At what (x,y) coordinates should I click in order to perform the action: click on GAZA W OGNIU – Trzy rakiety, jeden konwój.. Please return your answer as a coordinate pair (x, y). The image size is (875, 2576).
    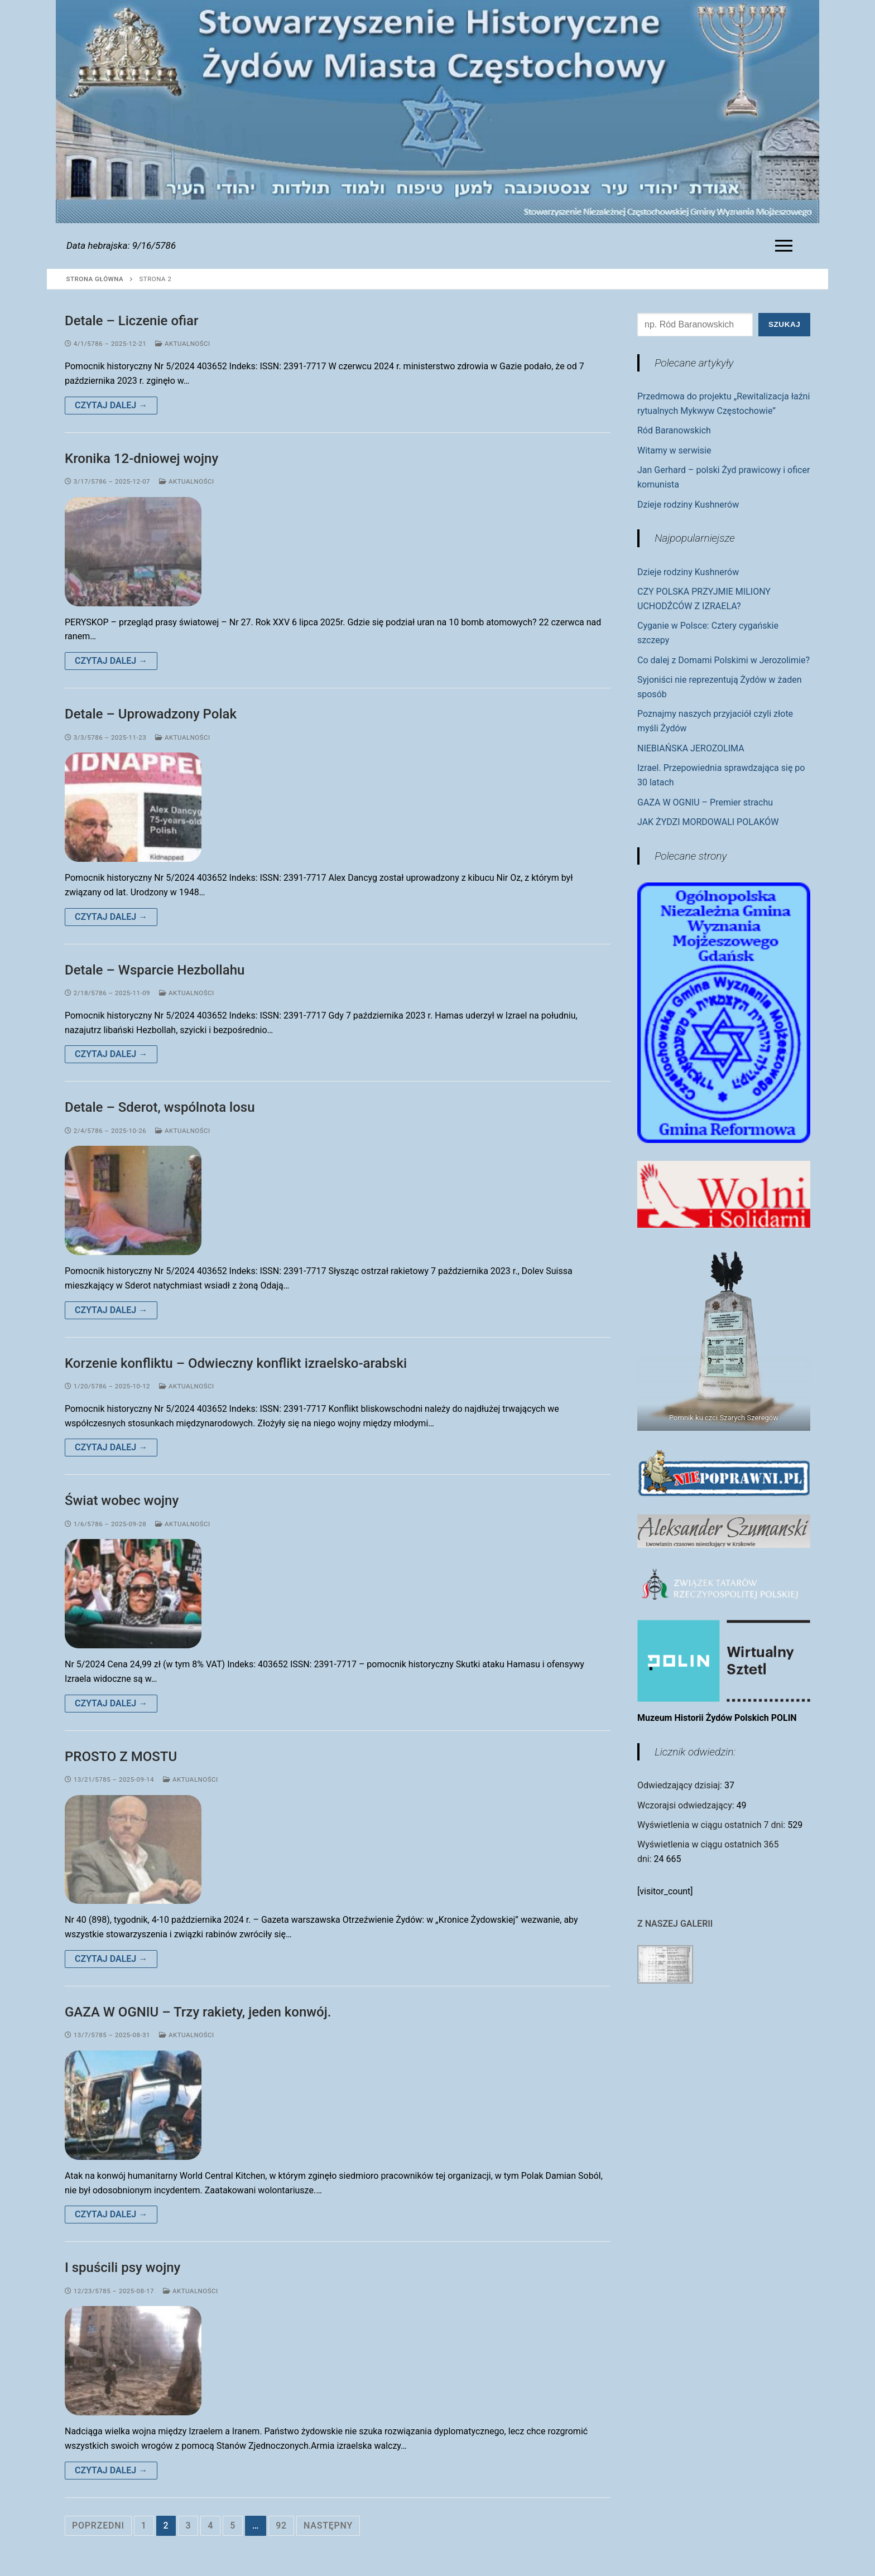
    Looking at the image, I should click on (198, 2012).